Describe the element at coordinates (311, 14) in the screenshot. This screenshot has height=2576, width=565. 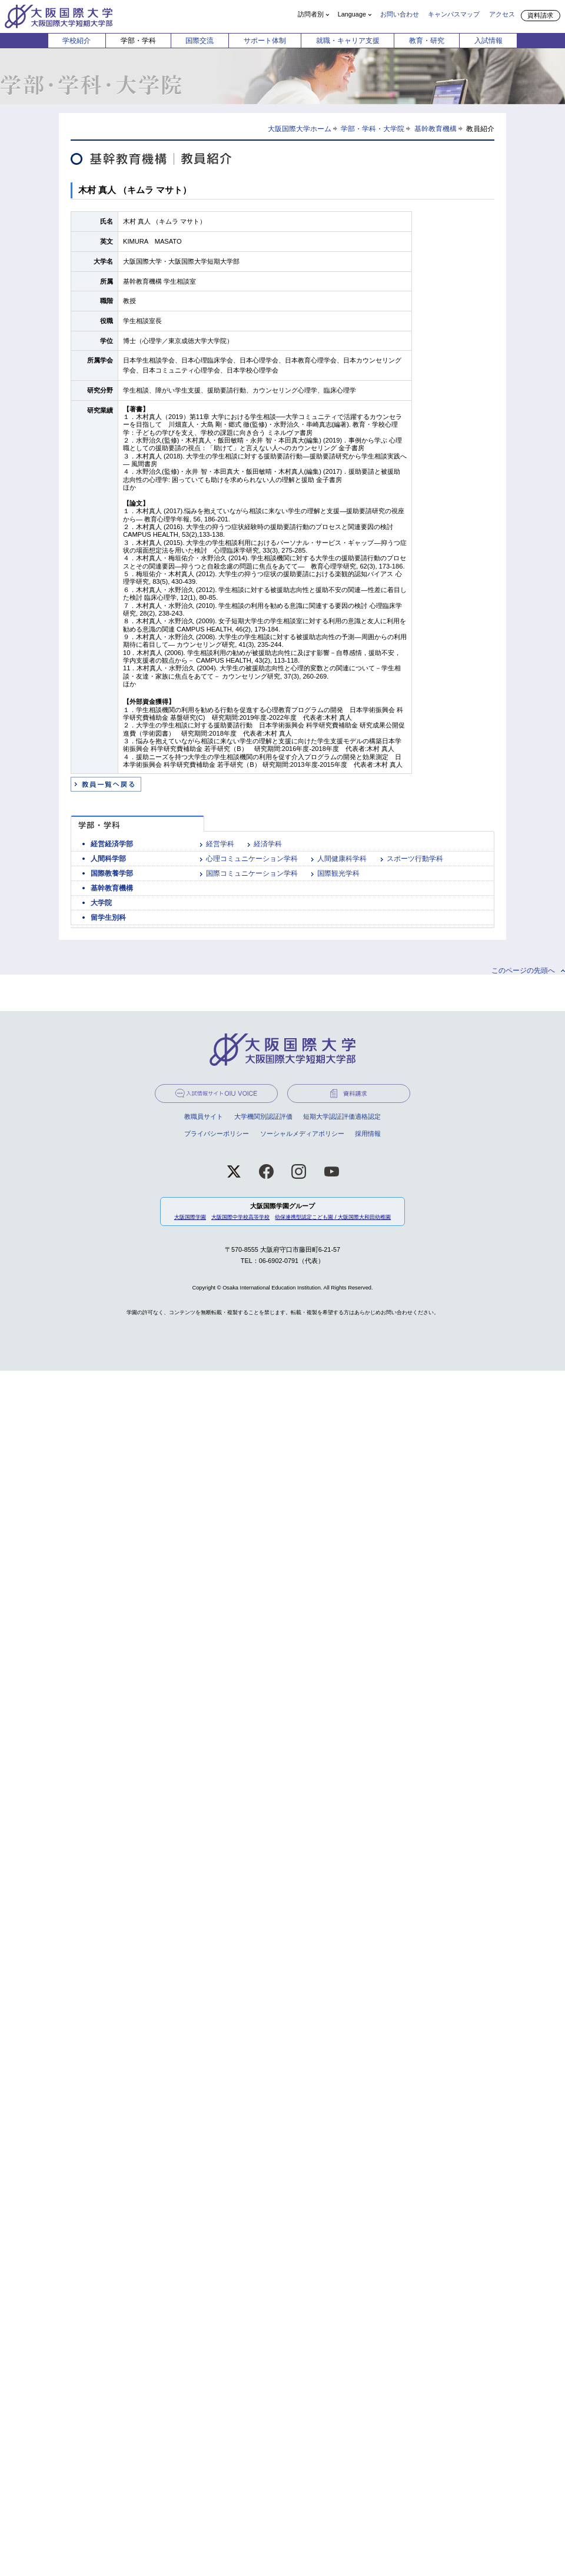
I see `訪問者別` at that location.